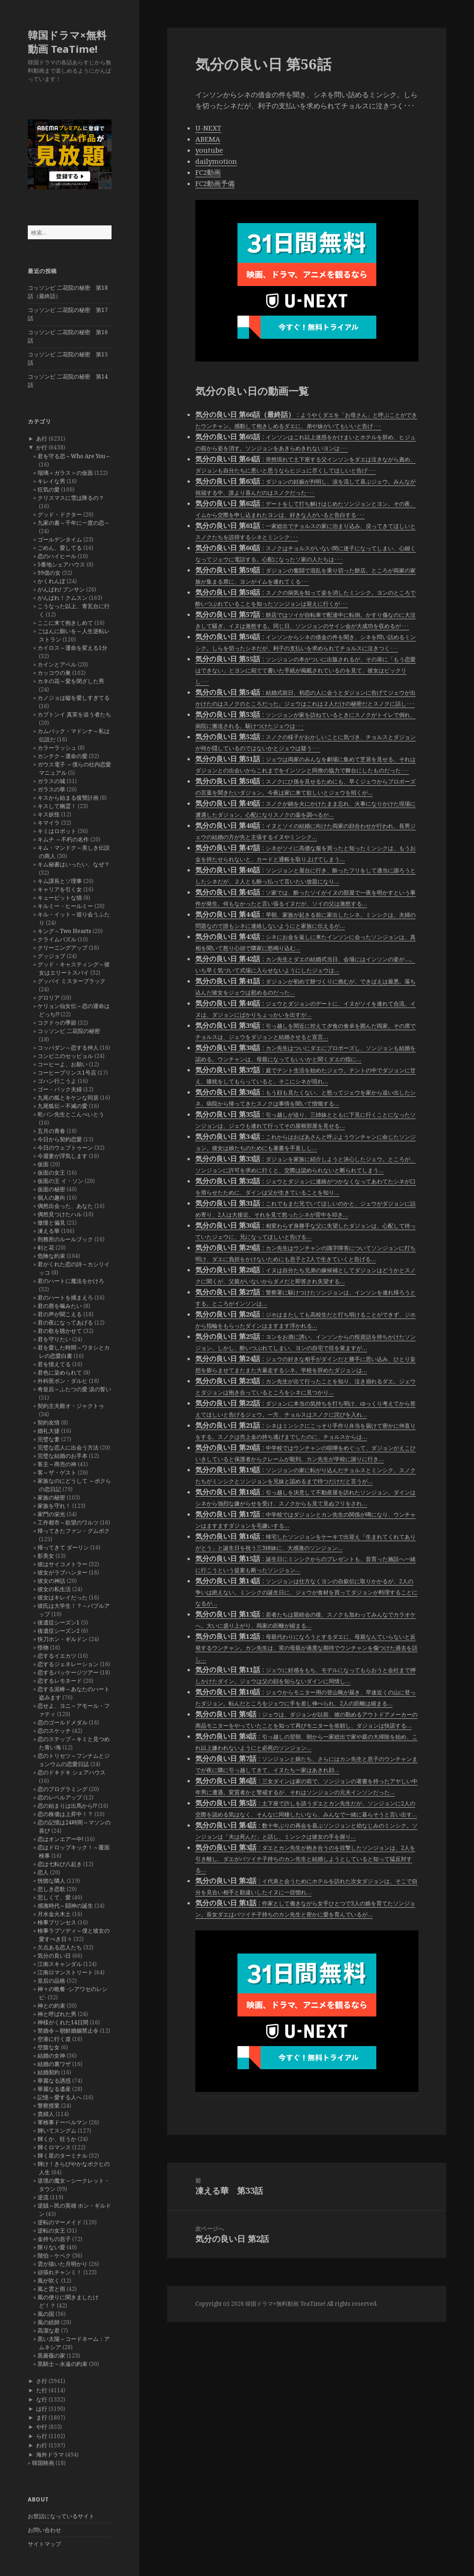 Image resolution: width=474 pixels, height=2576 pixels. Describe the element at coordinates (59, 1331) in the screenshot. I see `君の歌を聴かせて` at that location.